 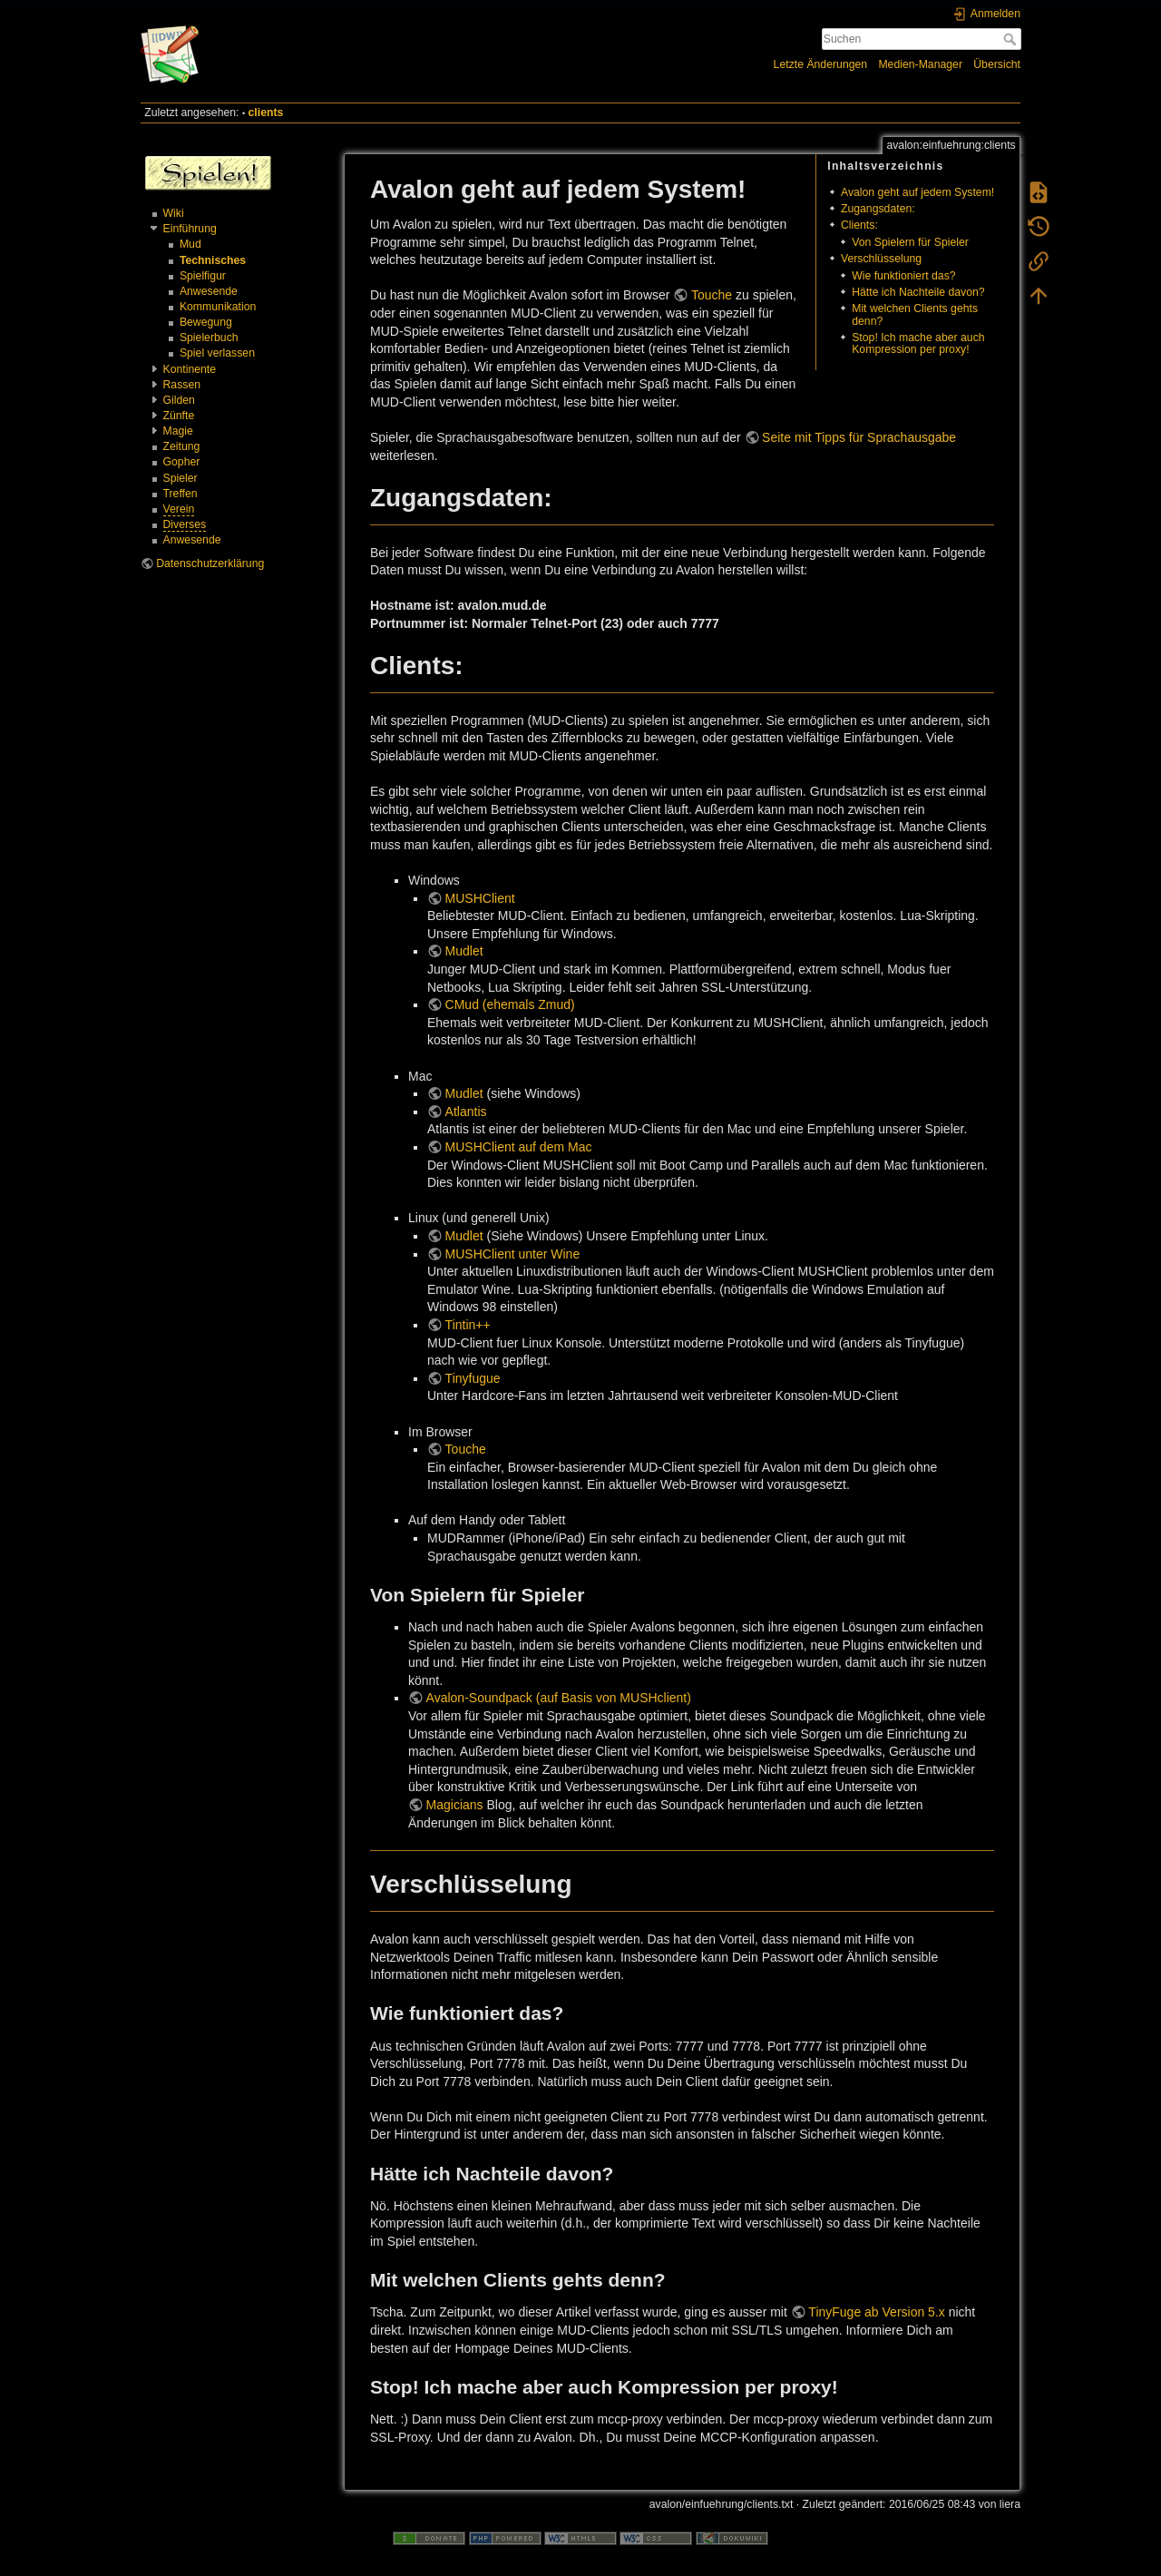 I want to click on Mit welchen Clients gehts denn?, so click(x=915, y=314).